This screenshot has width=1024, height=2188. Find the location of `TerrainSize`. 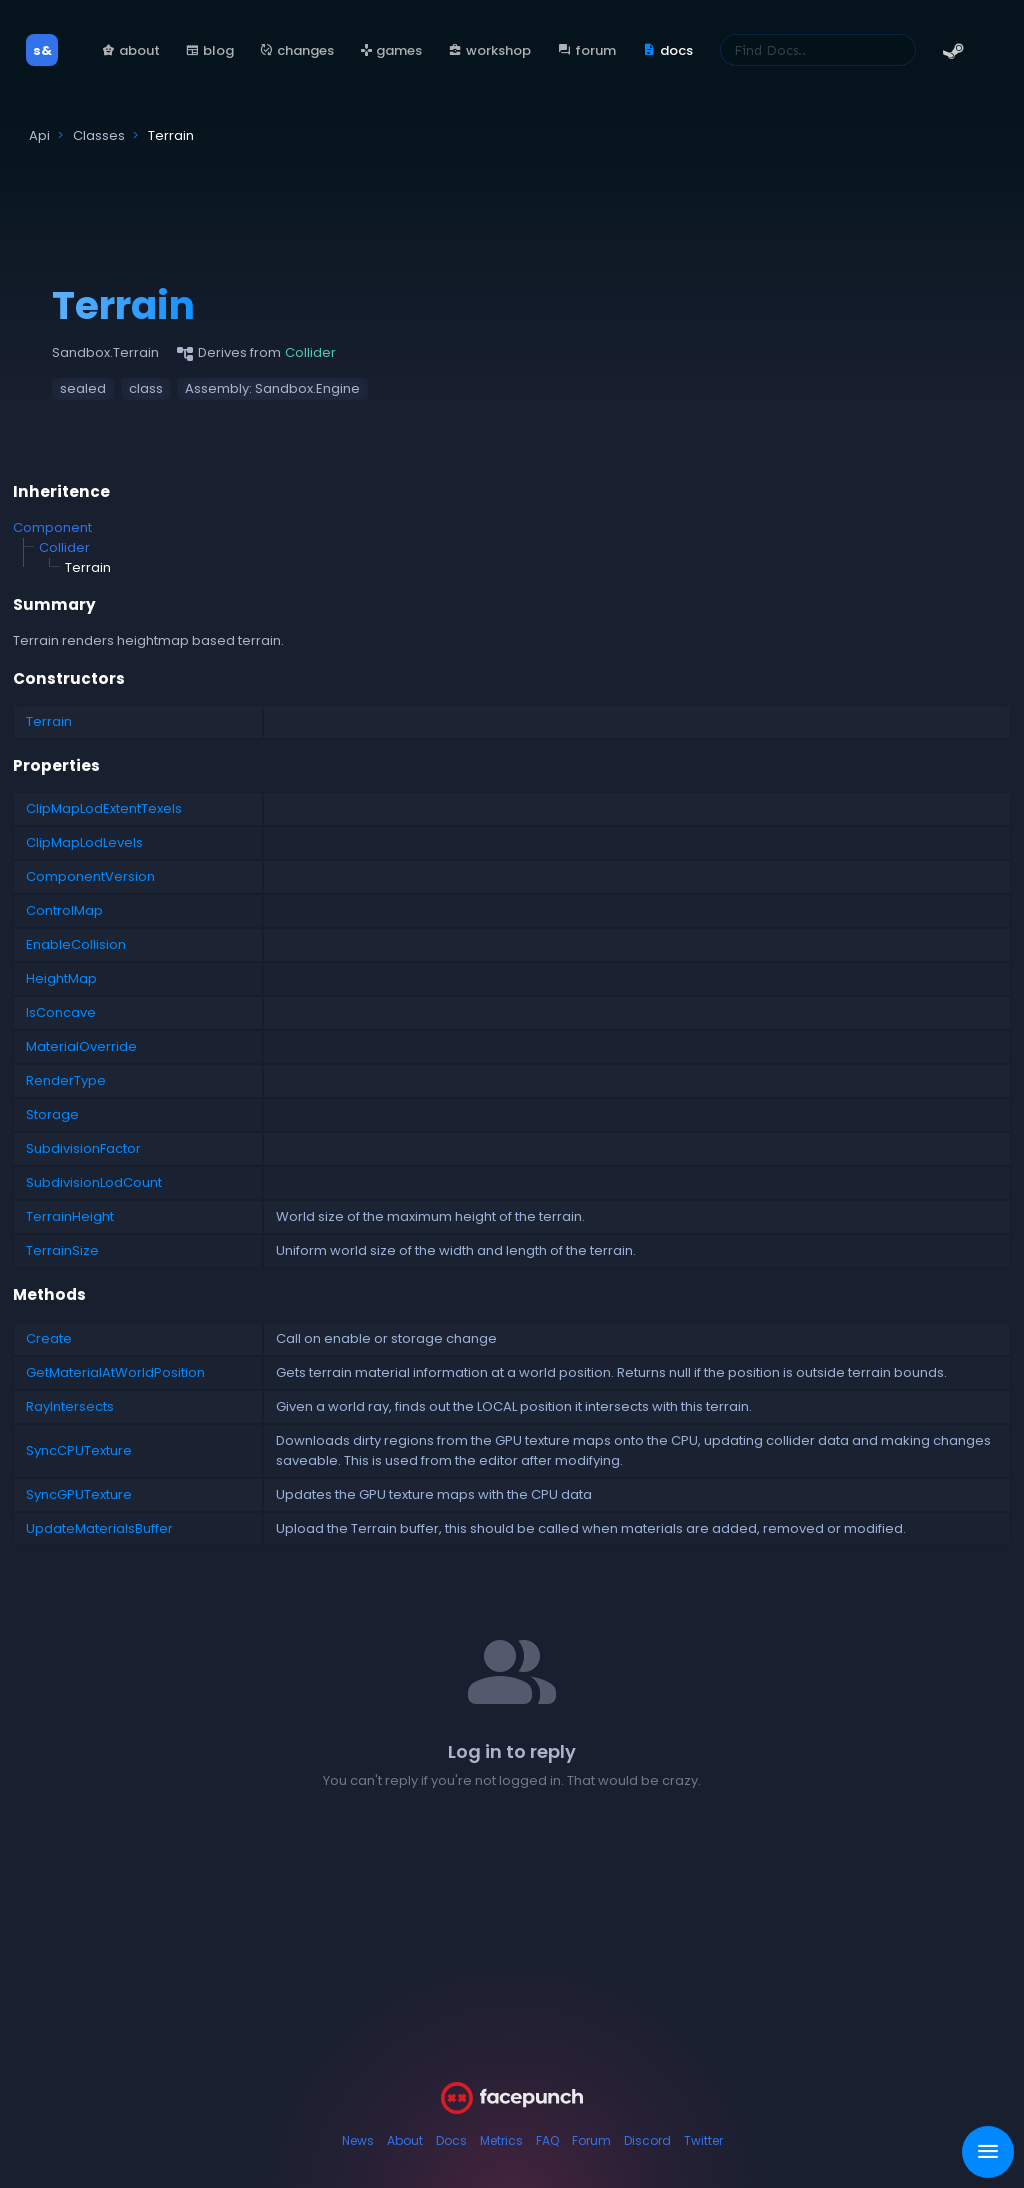

TerrainSize is located at coordinates (62, 1250).